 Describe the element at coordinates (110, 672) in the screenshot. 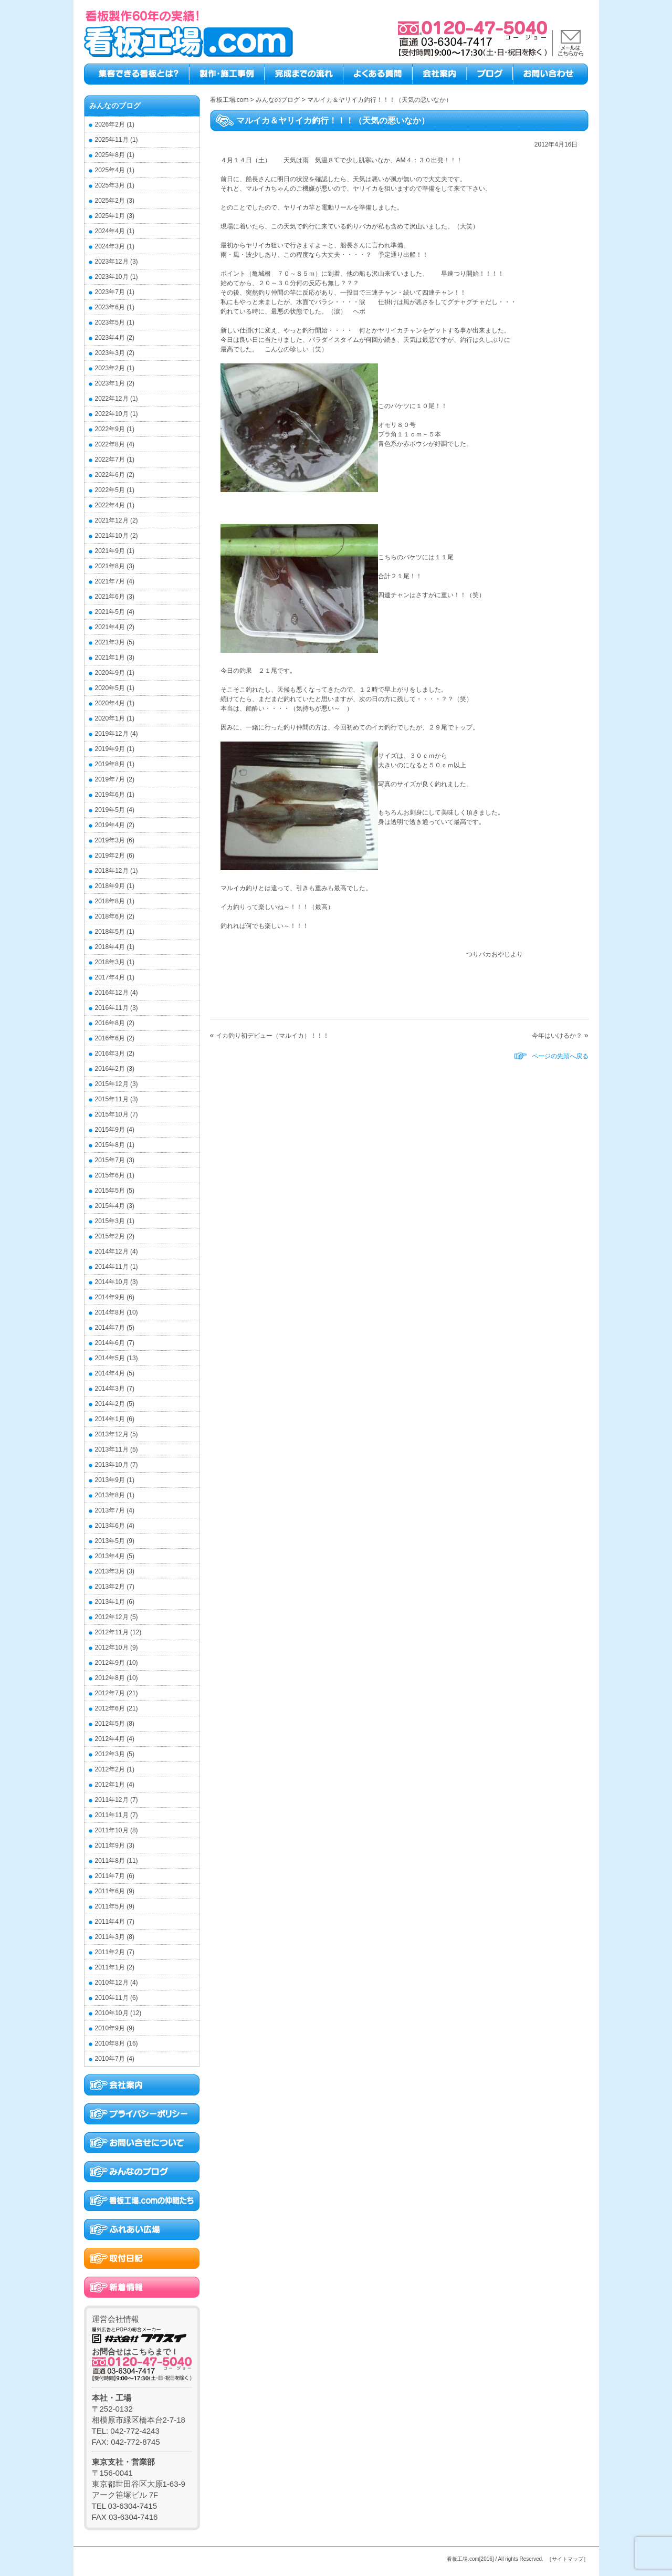

I see `2020年9月` at that location.